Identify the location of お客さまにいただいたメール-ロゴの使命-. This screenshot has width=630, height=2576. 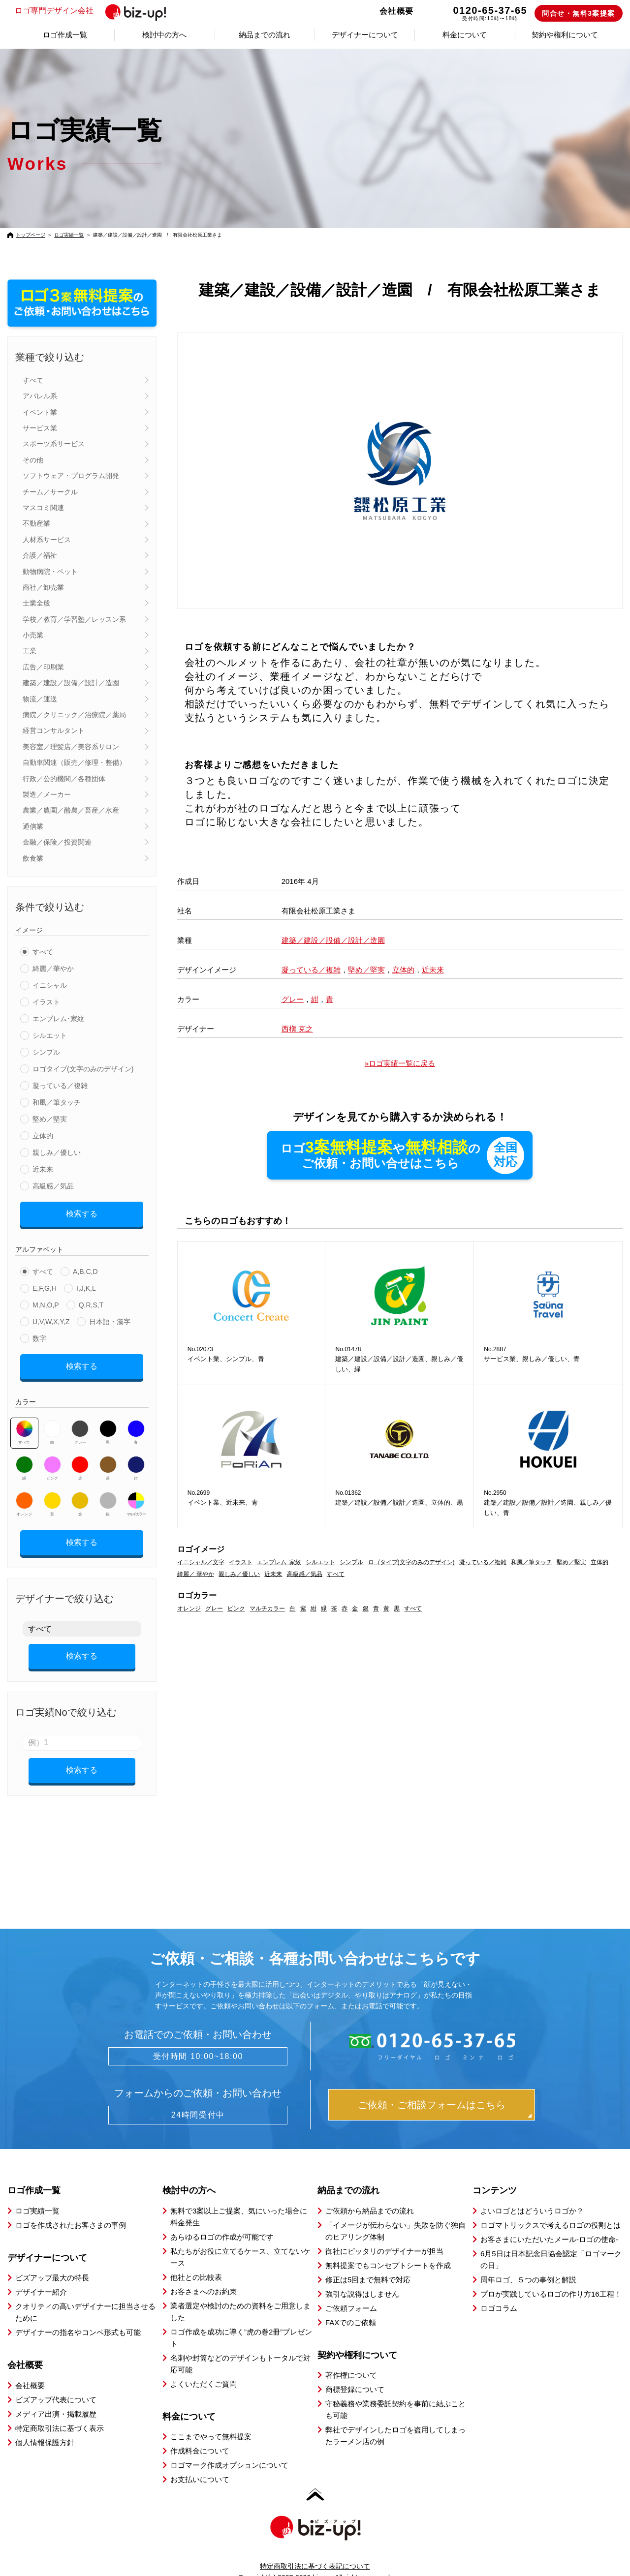
(549, 2222).